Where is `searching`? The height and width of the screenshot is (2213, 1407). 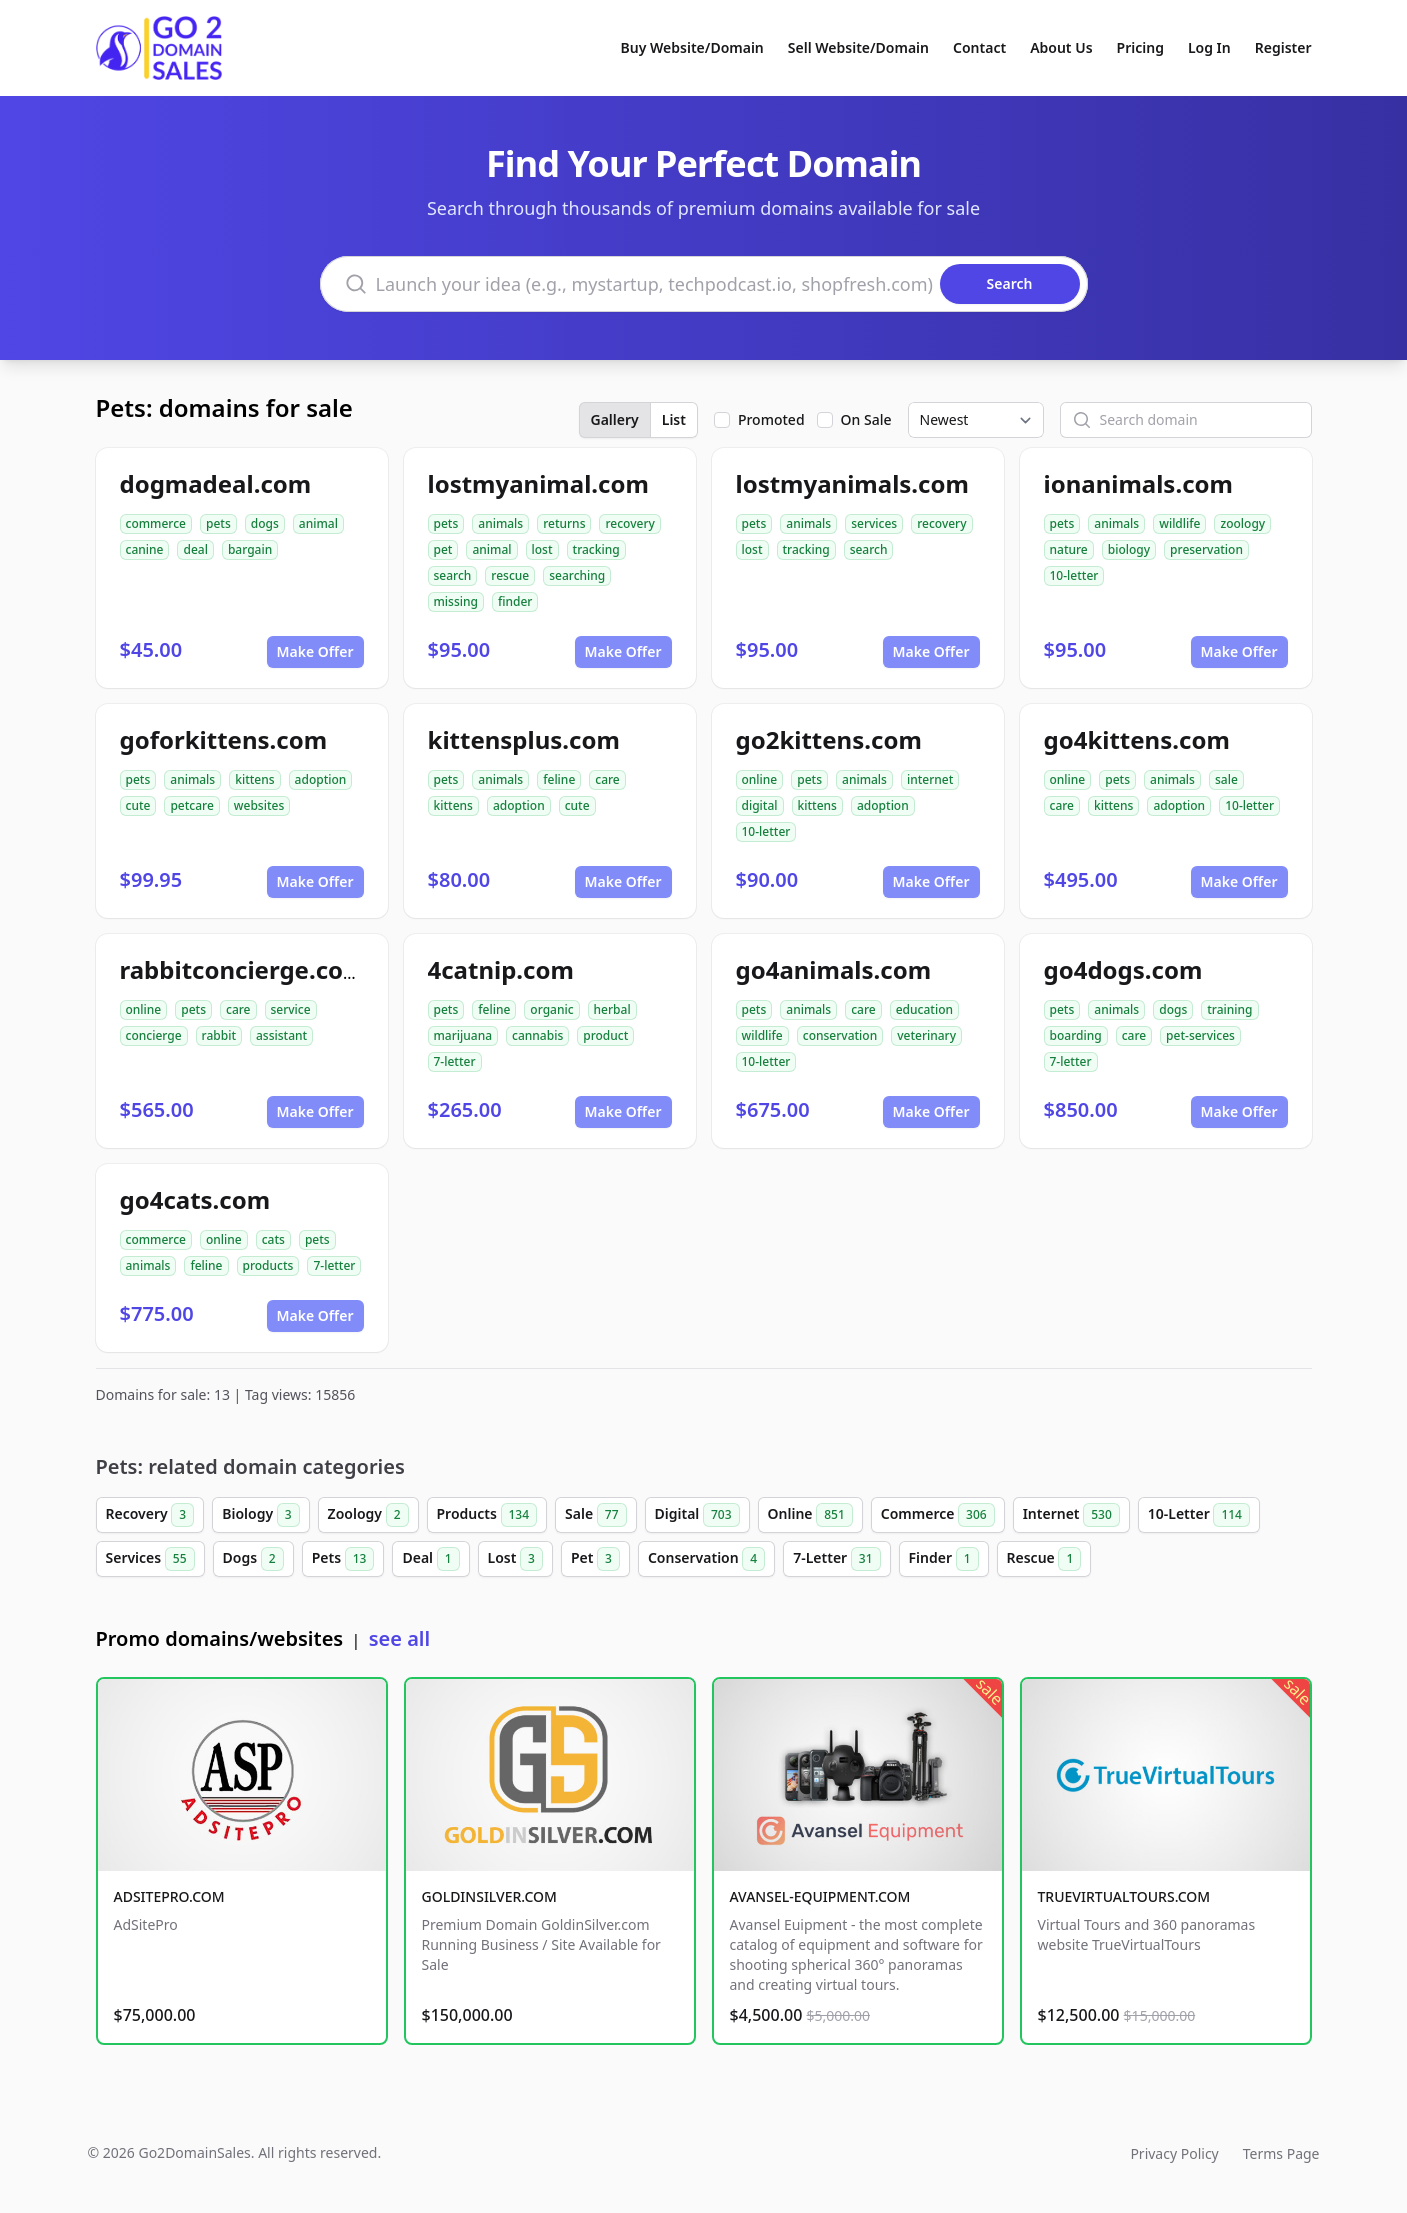 searching is located at coordinates (577, 575).